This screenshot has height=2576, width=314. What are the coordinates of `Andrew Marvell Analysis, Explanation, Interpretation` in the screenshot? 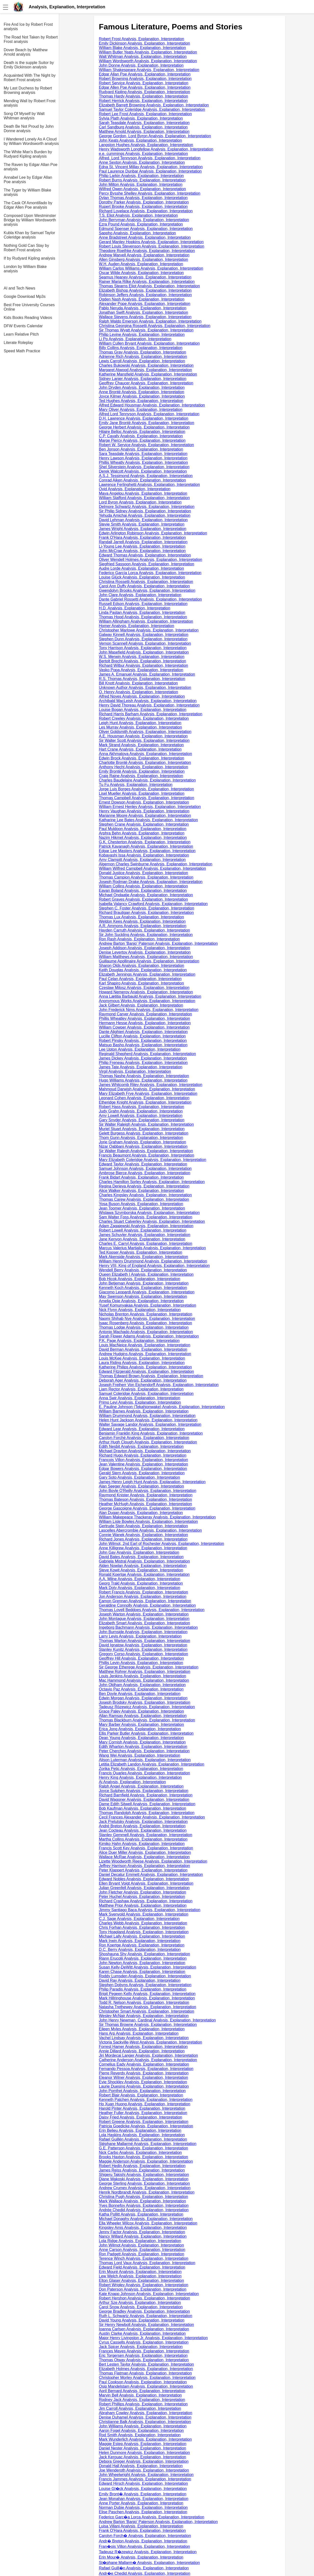 It's located at (144, 255).